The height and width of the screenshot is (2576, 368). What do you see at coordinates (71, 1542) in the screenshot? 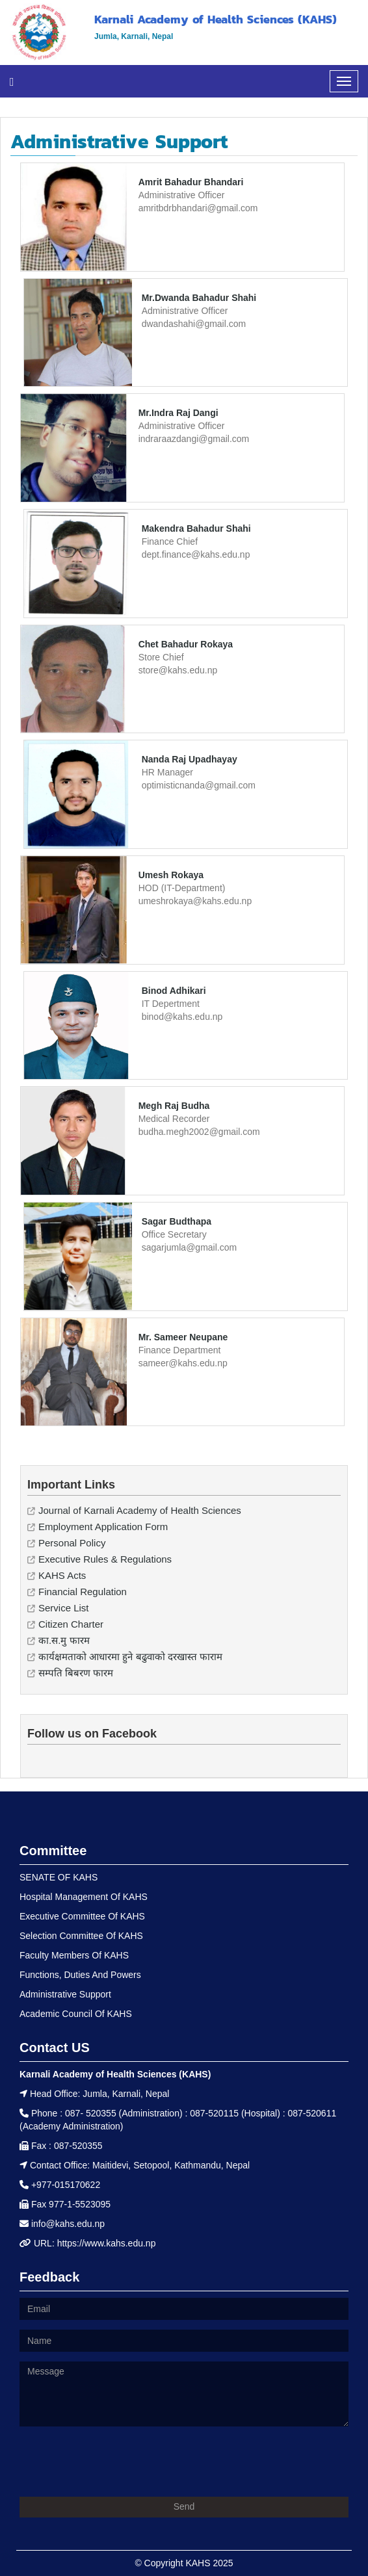
I see `Personal Policy` at bounding box center [71, 1542].